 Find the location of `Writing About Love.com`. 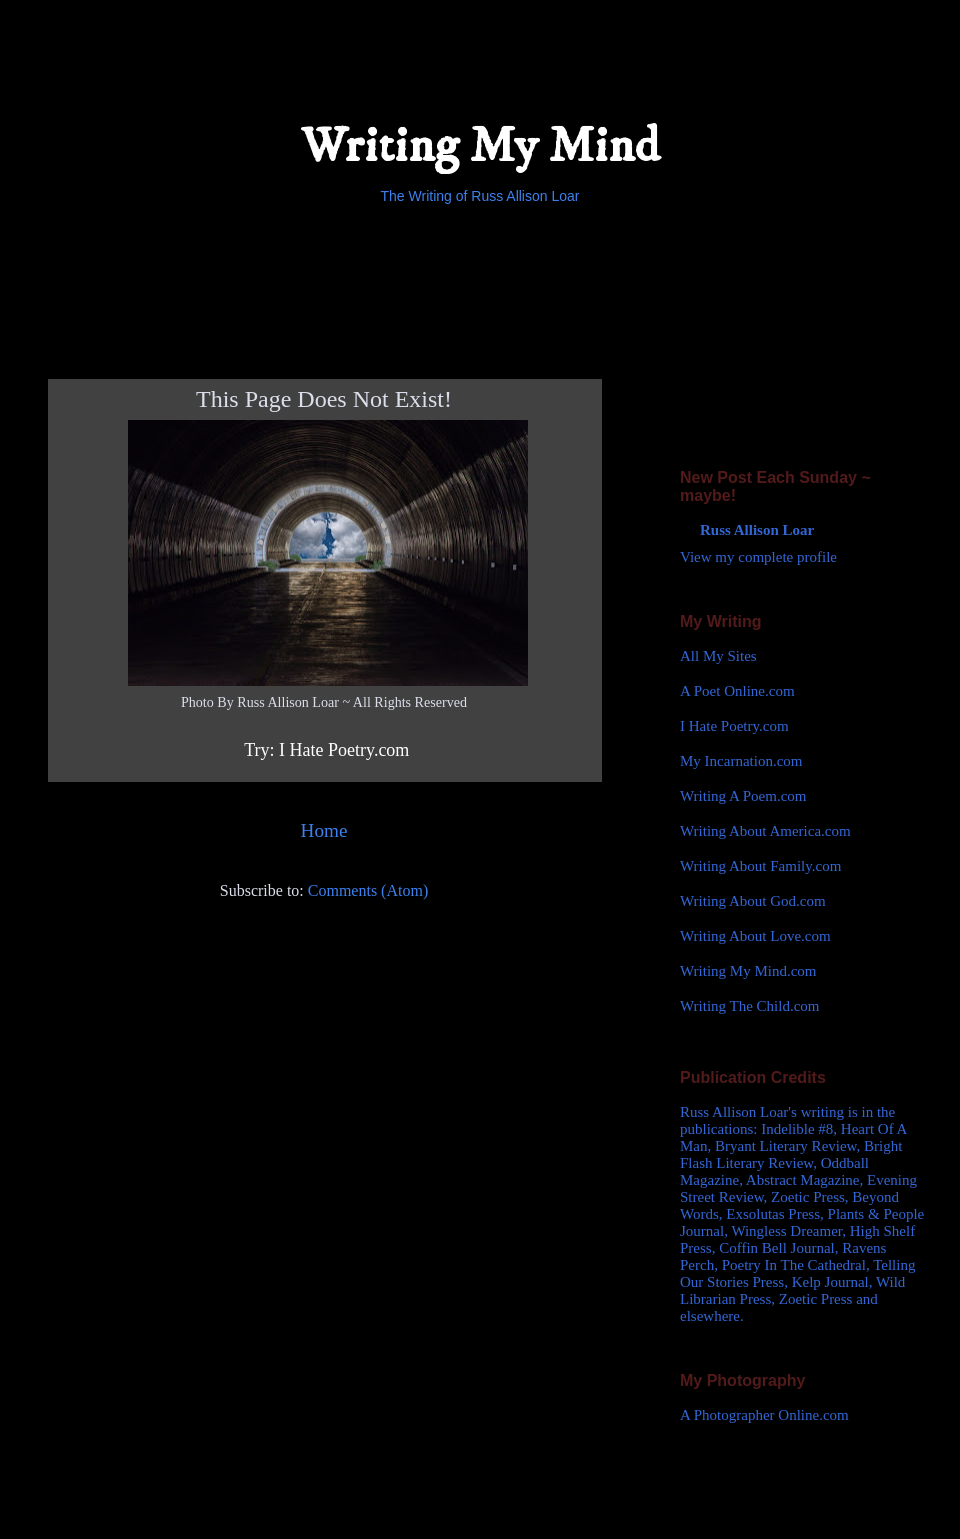

Writing About Love.com is located at coordinates (755, 936).